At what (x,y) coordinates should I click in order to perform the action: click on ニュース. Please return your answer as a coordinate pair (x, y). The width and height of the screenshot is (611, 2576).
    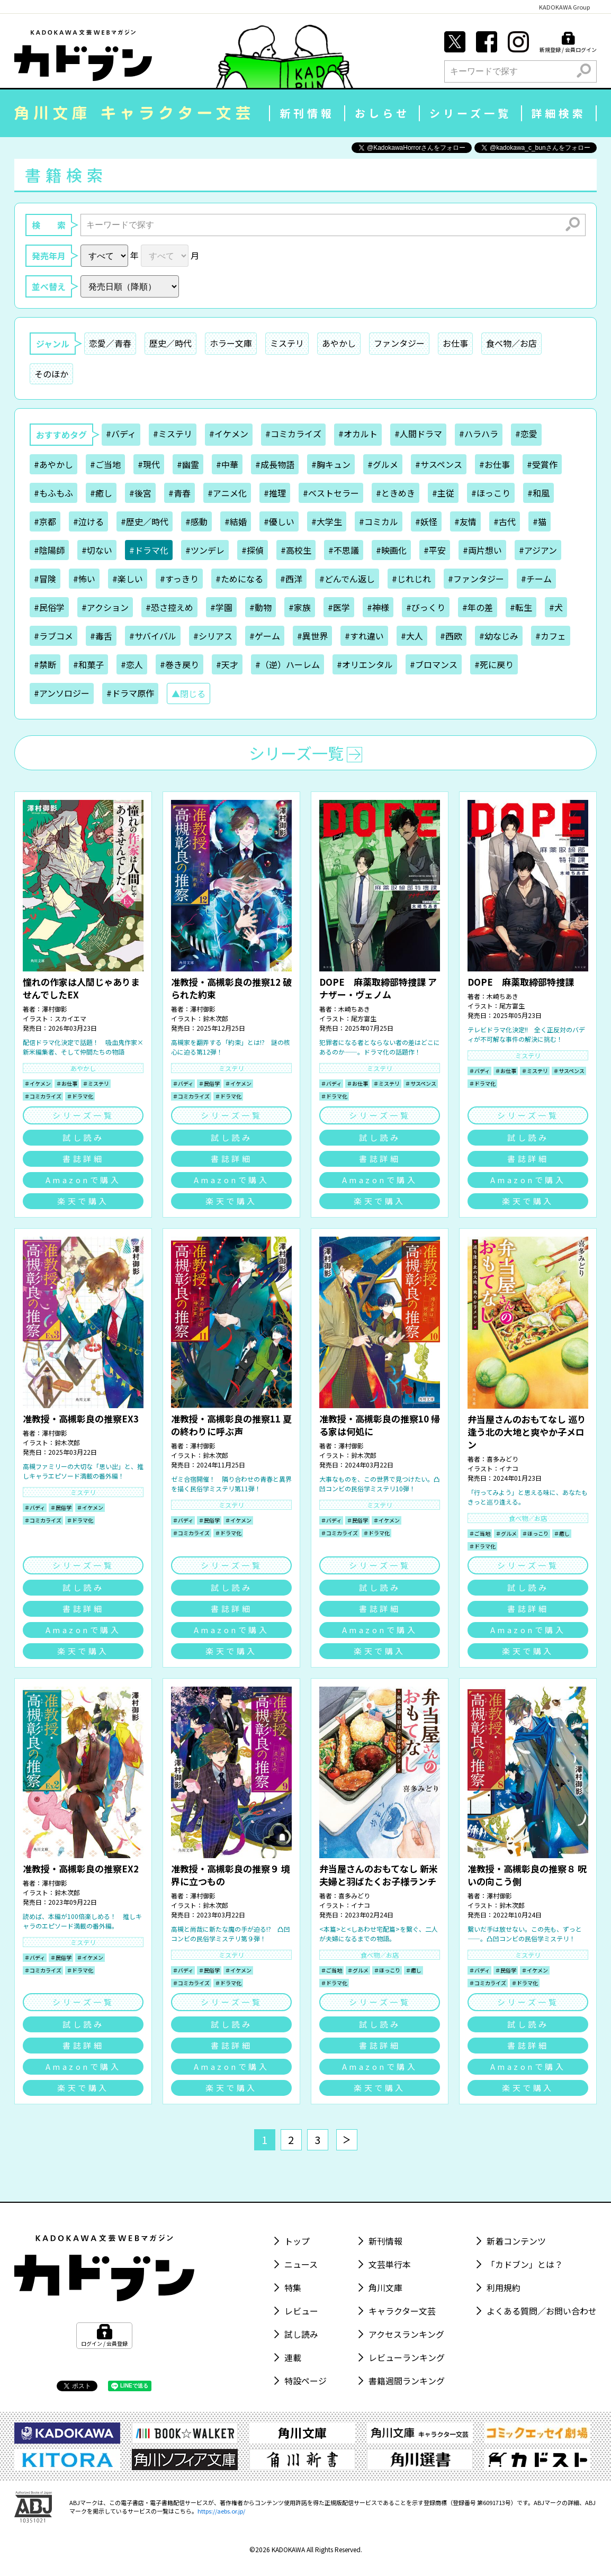
    Looking at the image, I should click on (301, 2264).